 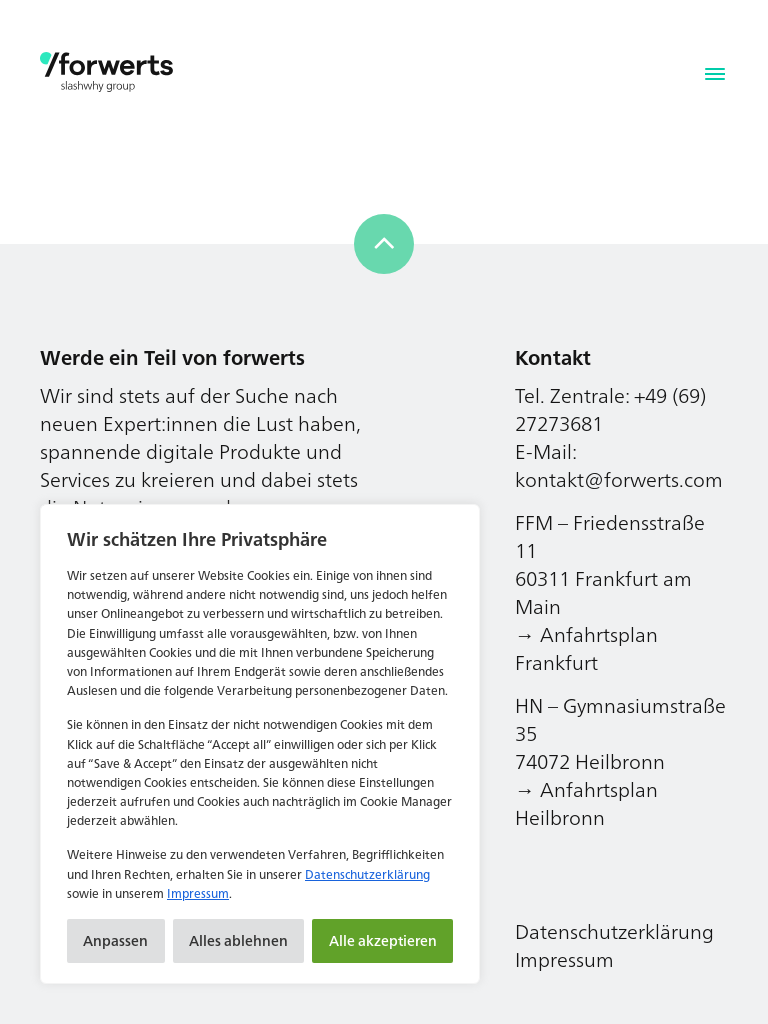 I want to click on Alle akzeptieren, so click(x=383, y=940).